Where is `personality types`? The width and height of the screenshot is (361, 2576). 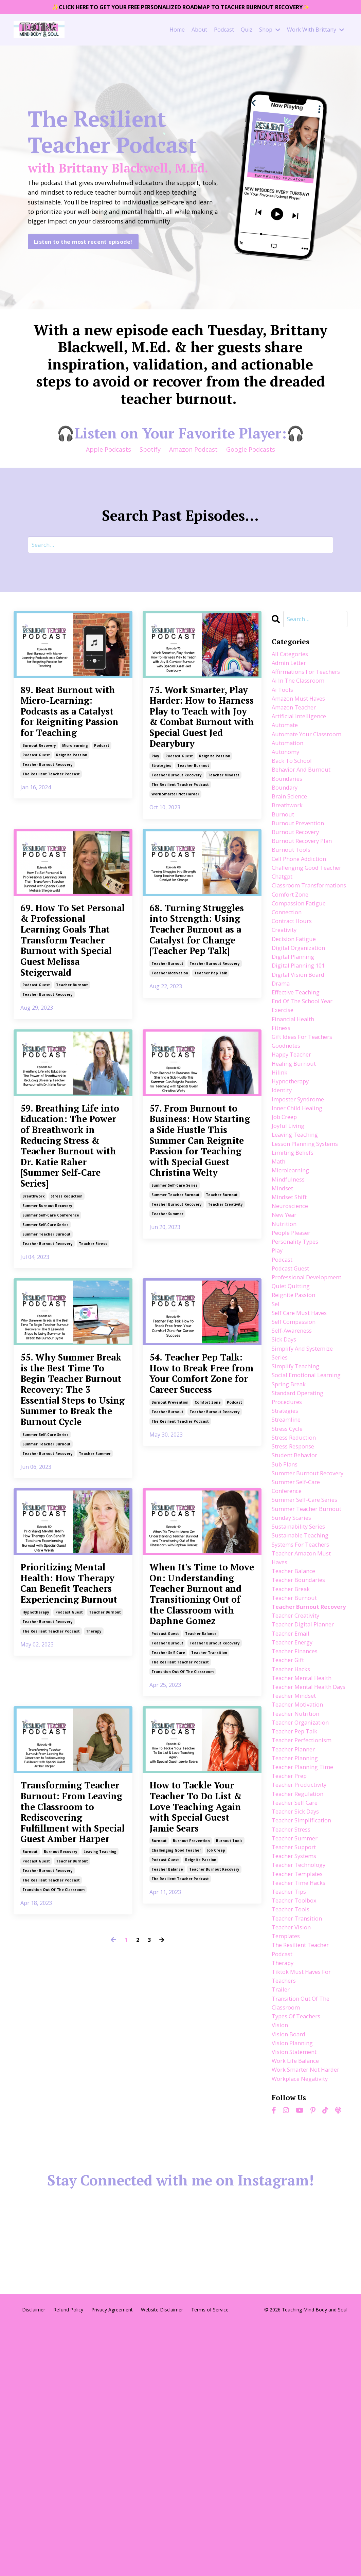 personality types is located at coordinates (298, 1341).